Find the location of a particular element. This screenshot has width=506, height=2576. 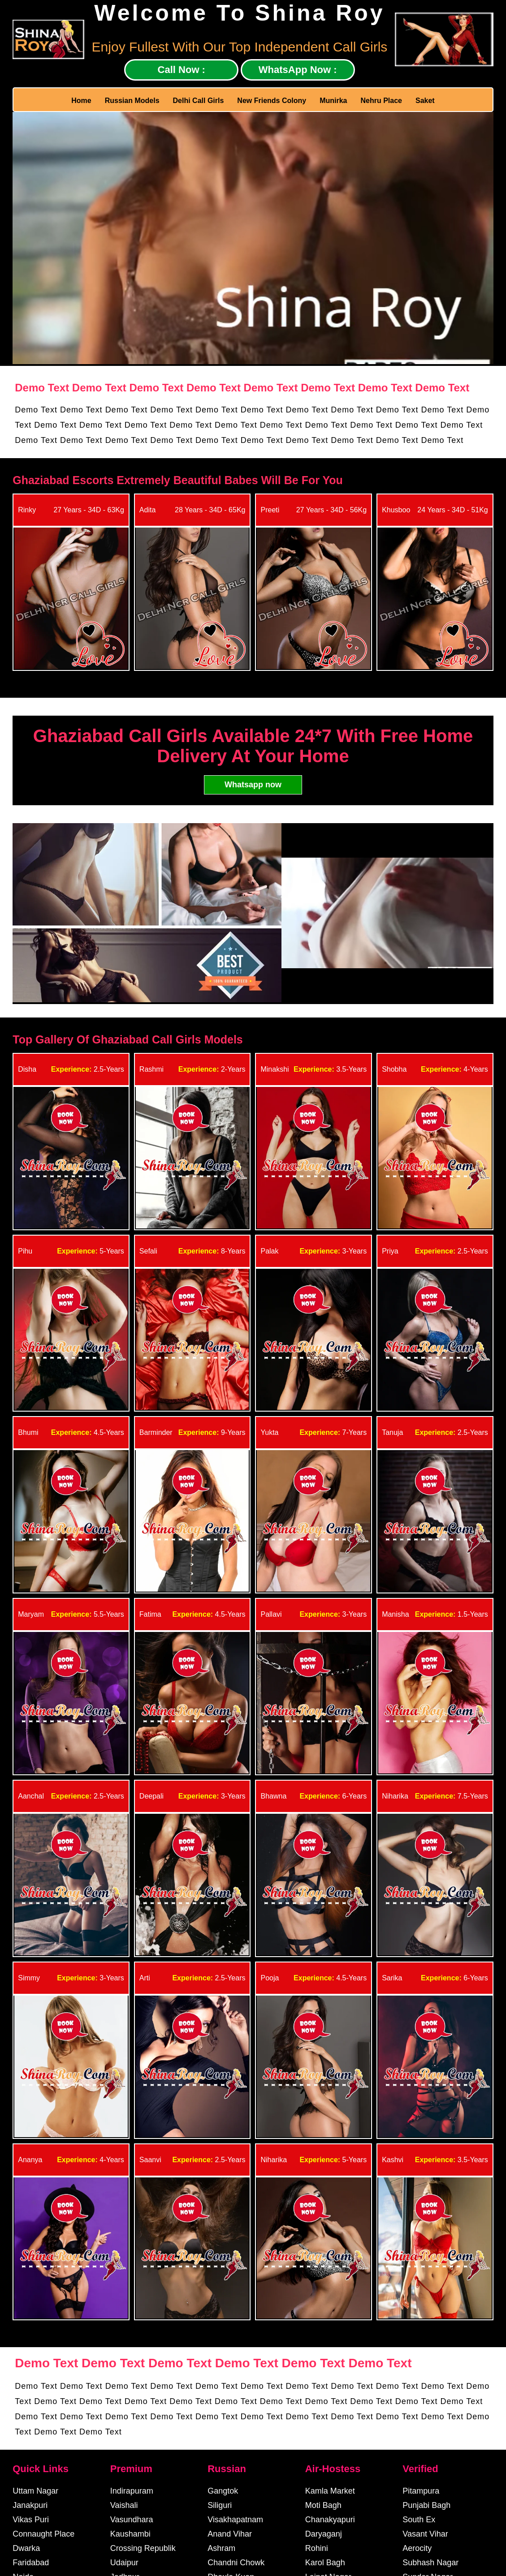

Russian Models is located at coordinates (132, 100).